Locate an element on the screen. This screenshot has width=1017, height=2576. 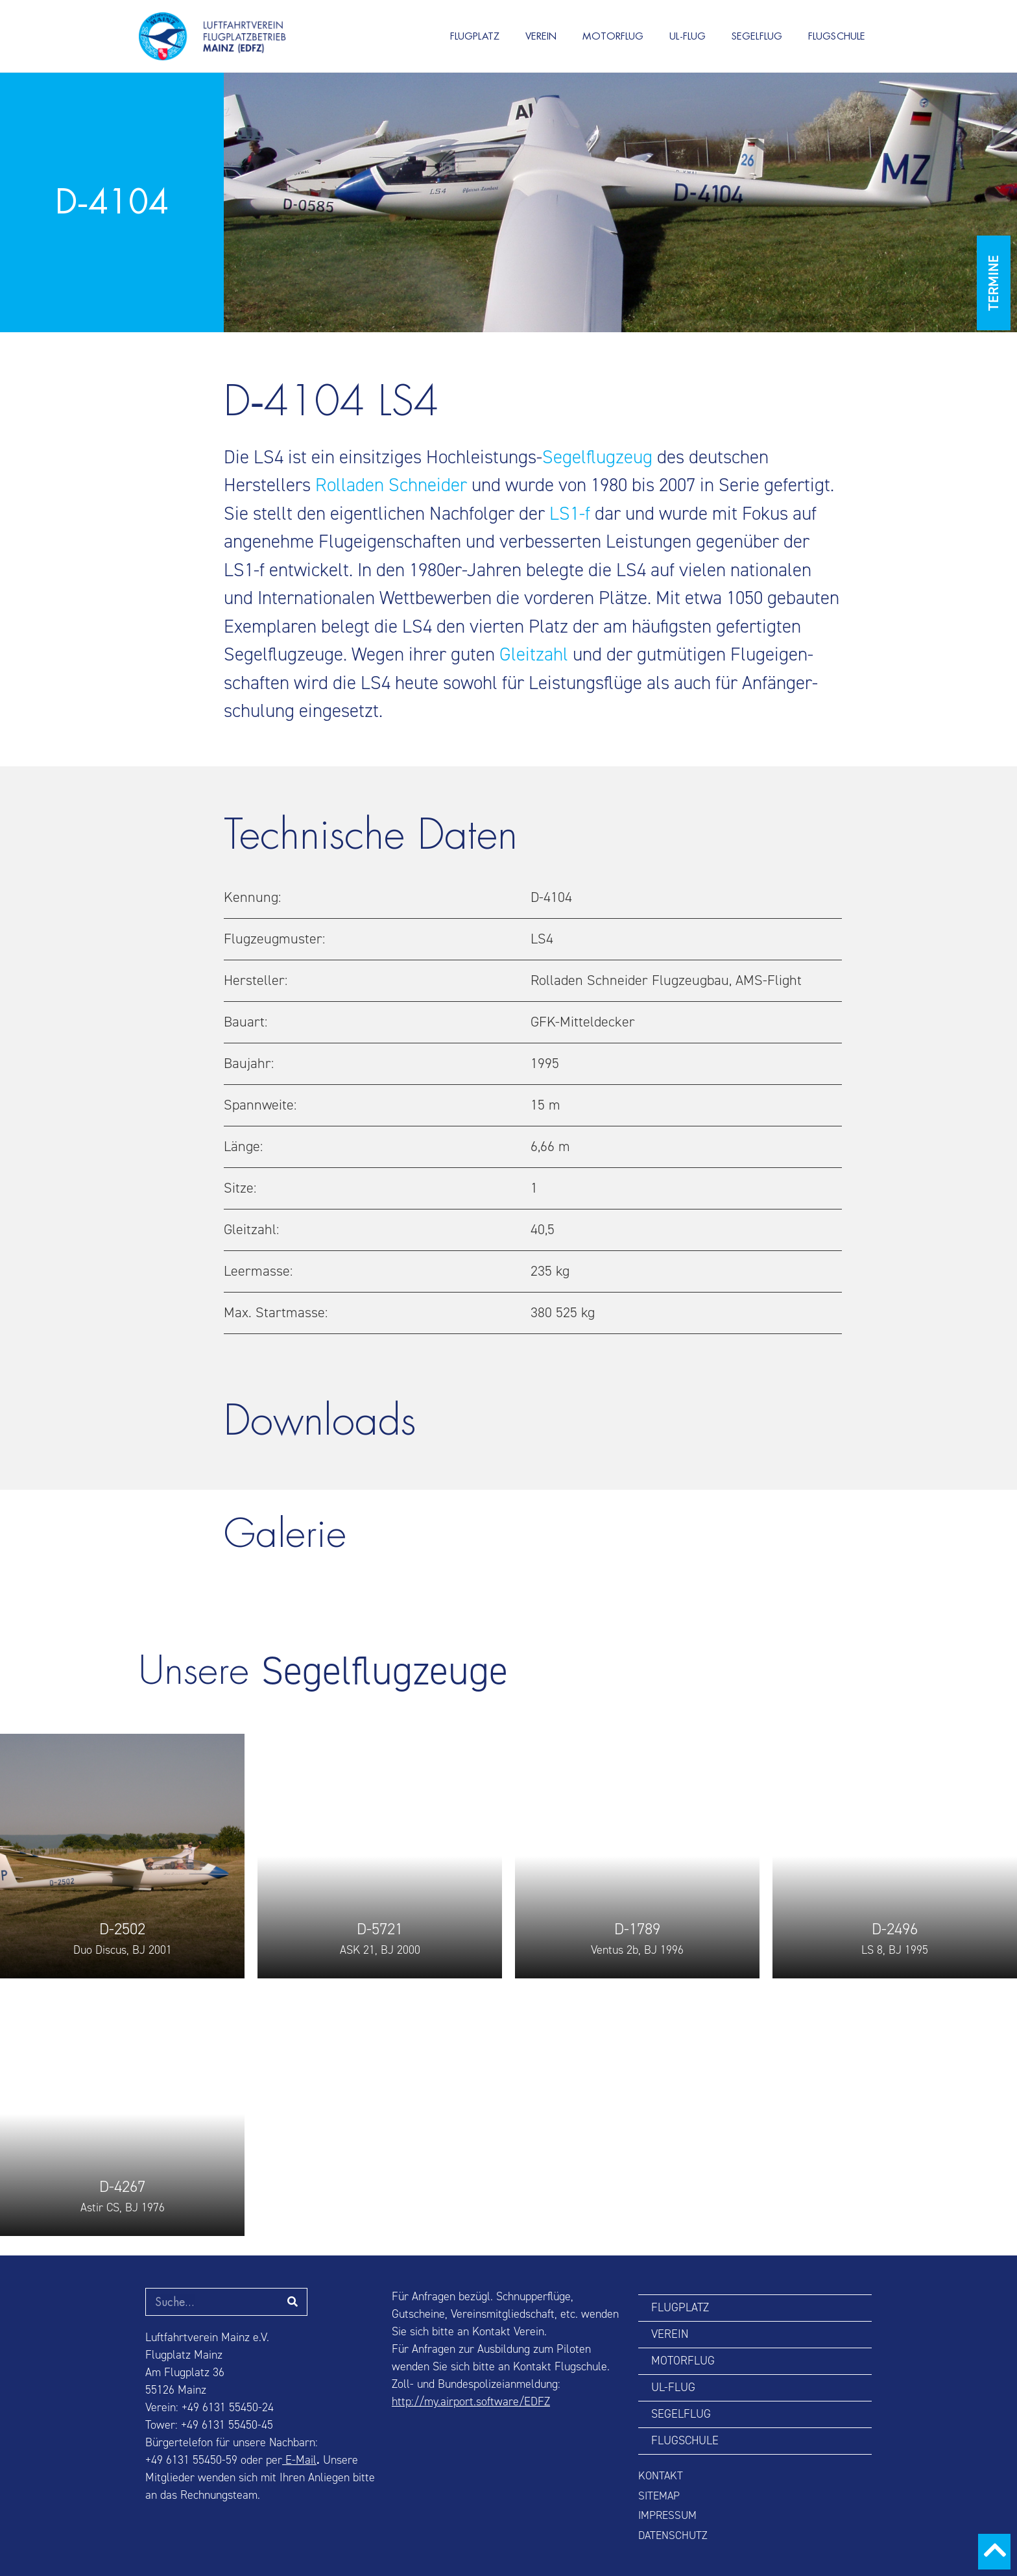
FLUGSCHULE is located at coordinates (836, 36).